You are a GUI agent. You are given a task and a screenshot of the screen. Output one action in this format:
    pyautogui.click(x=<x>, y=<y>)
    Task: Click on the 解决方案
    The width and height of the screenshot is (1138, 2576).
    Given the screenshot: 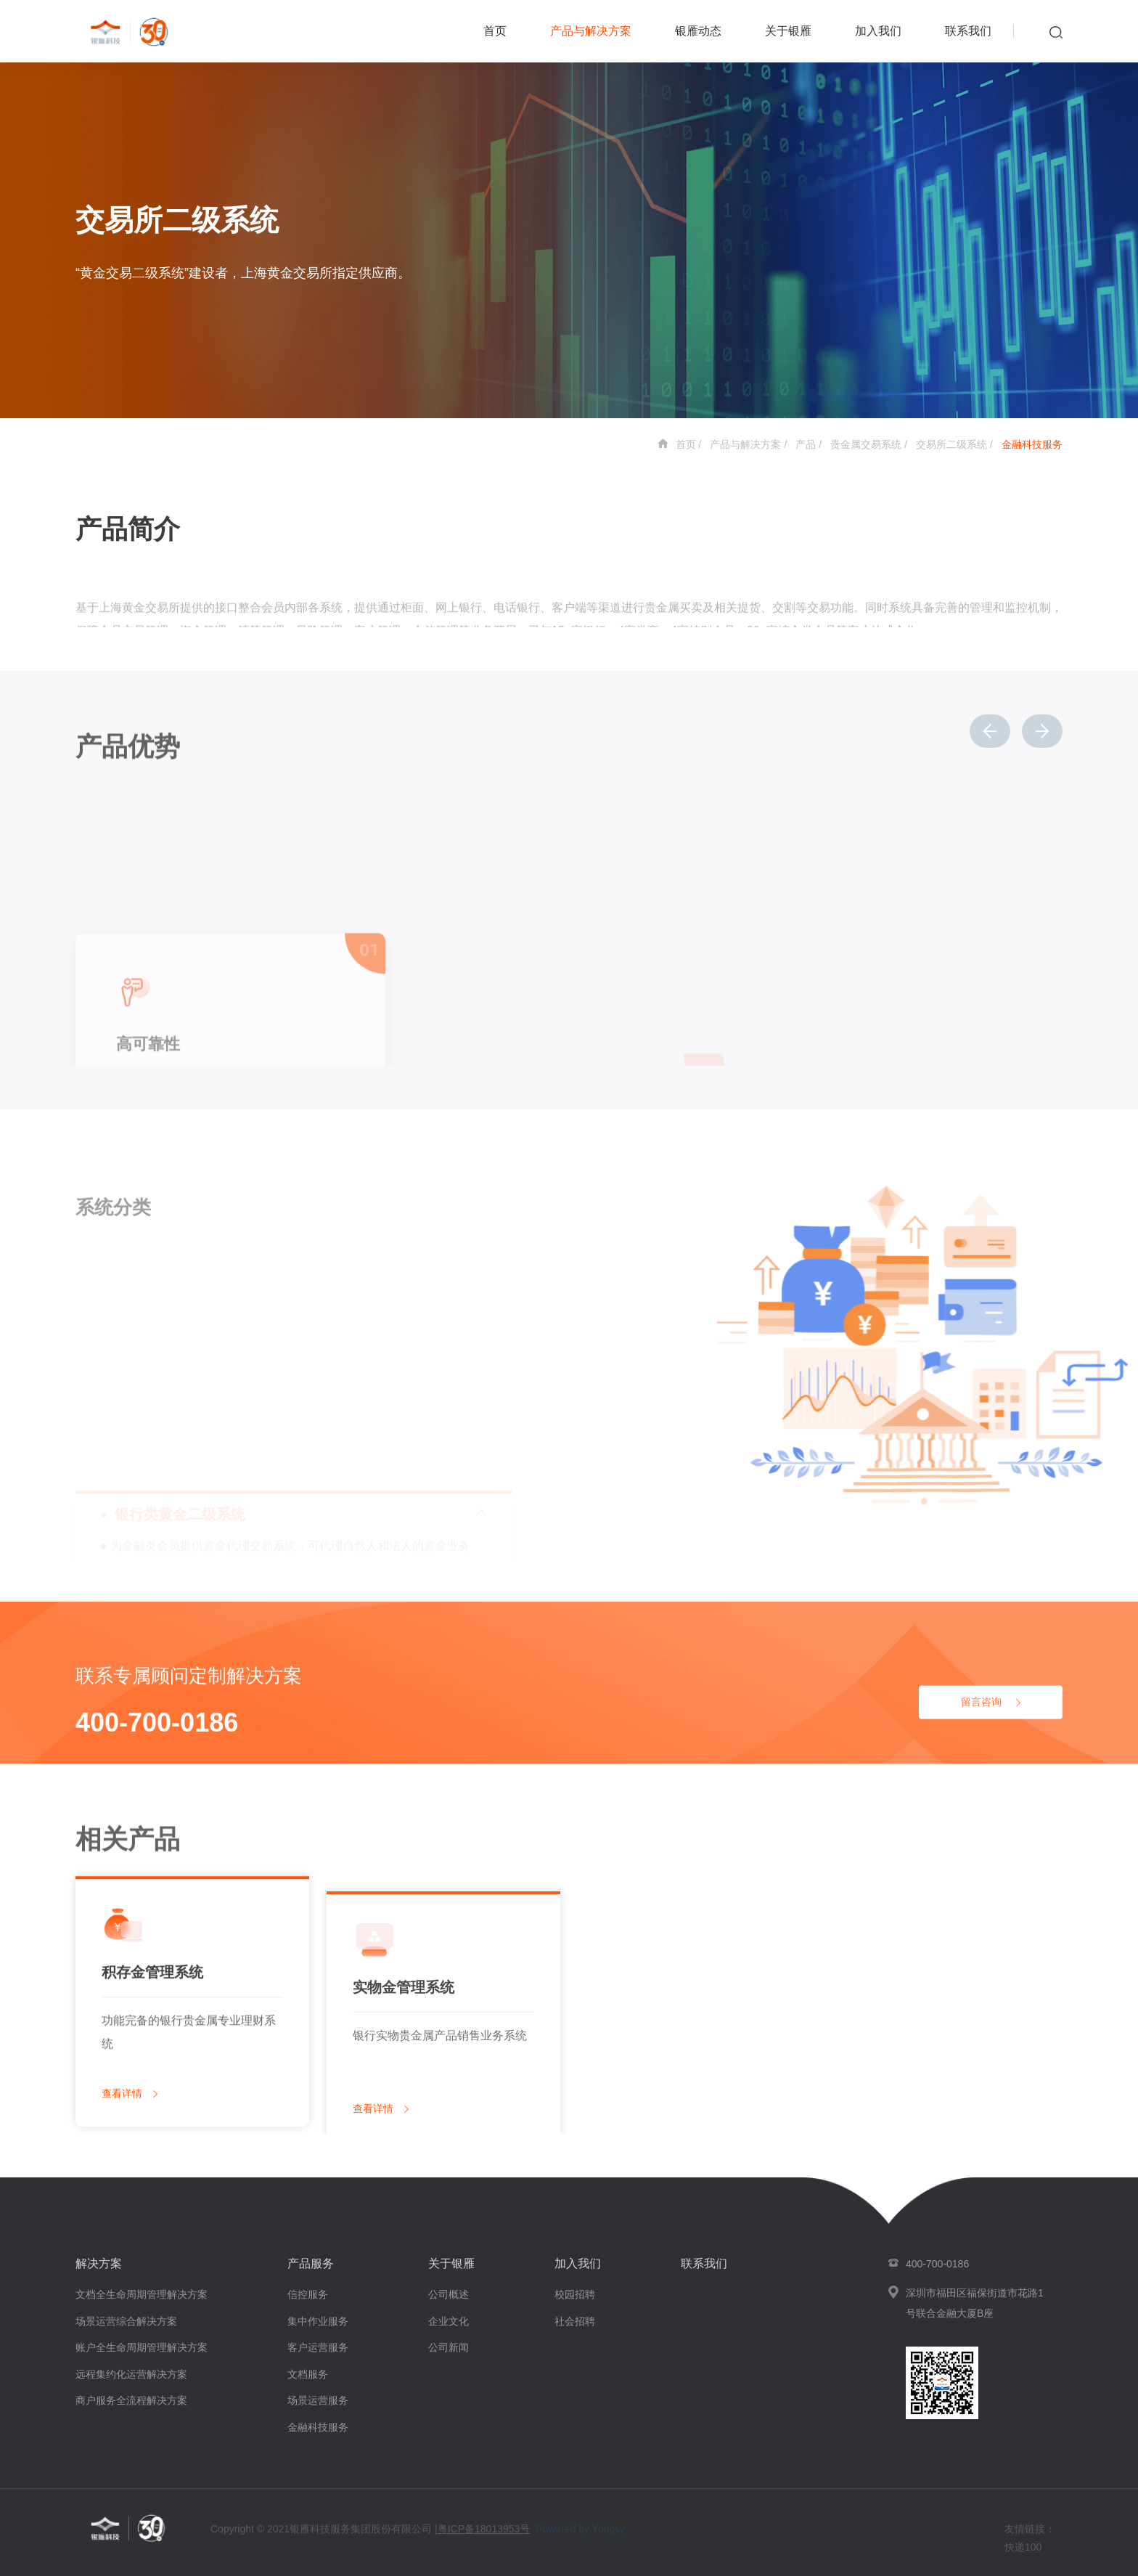 What is the action you would take?
    pyautogui.click(x=98, y=2263)
    